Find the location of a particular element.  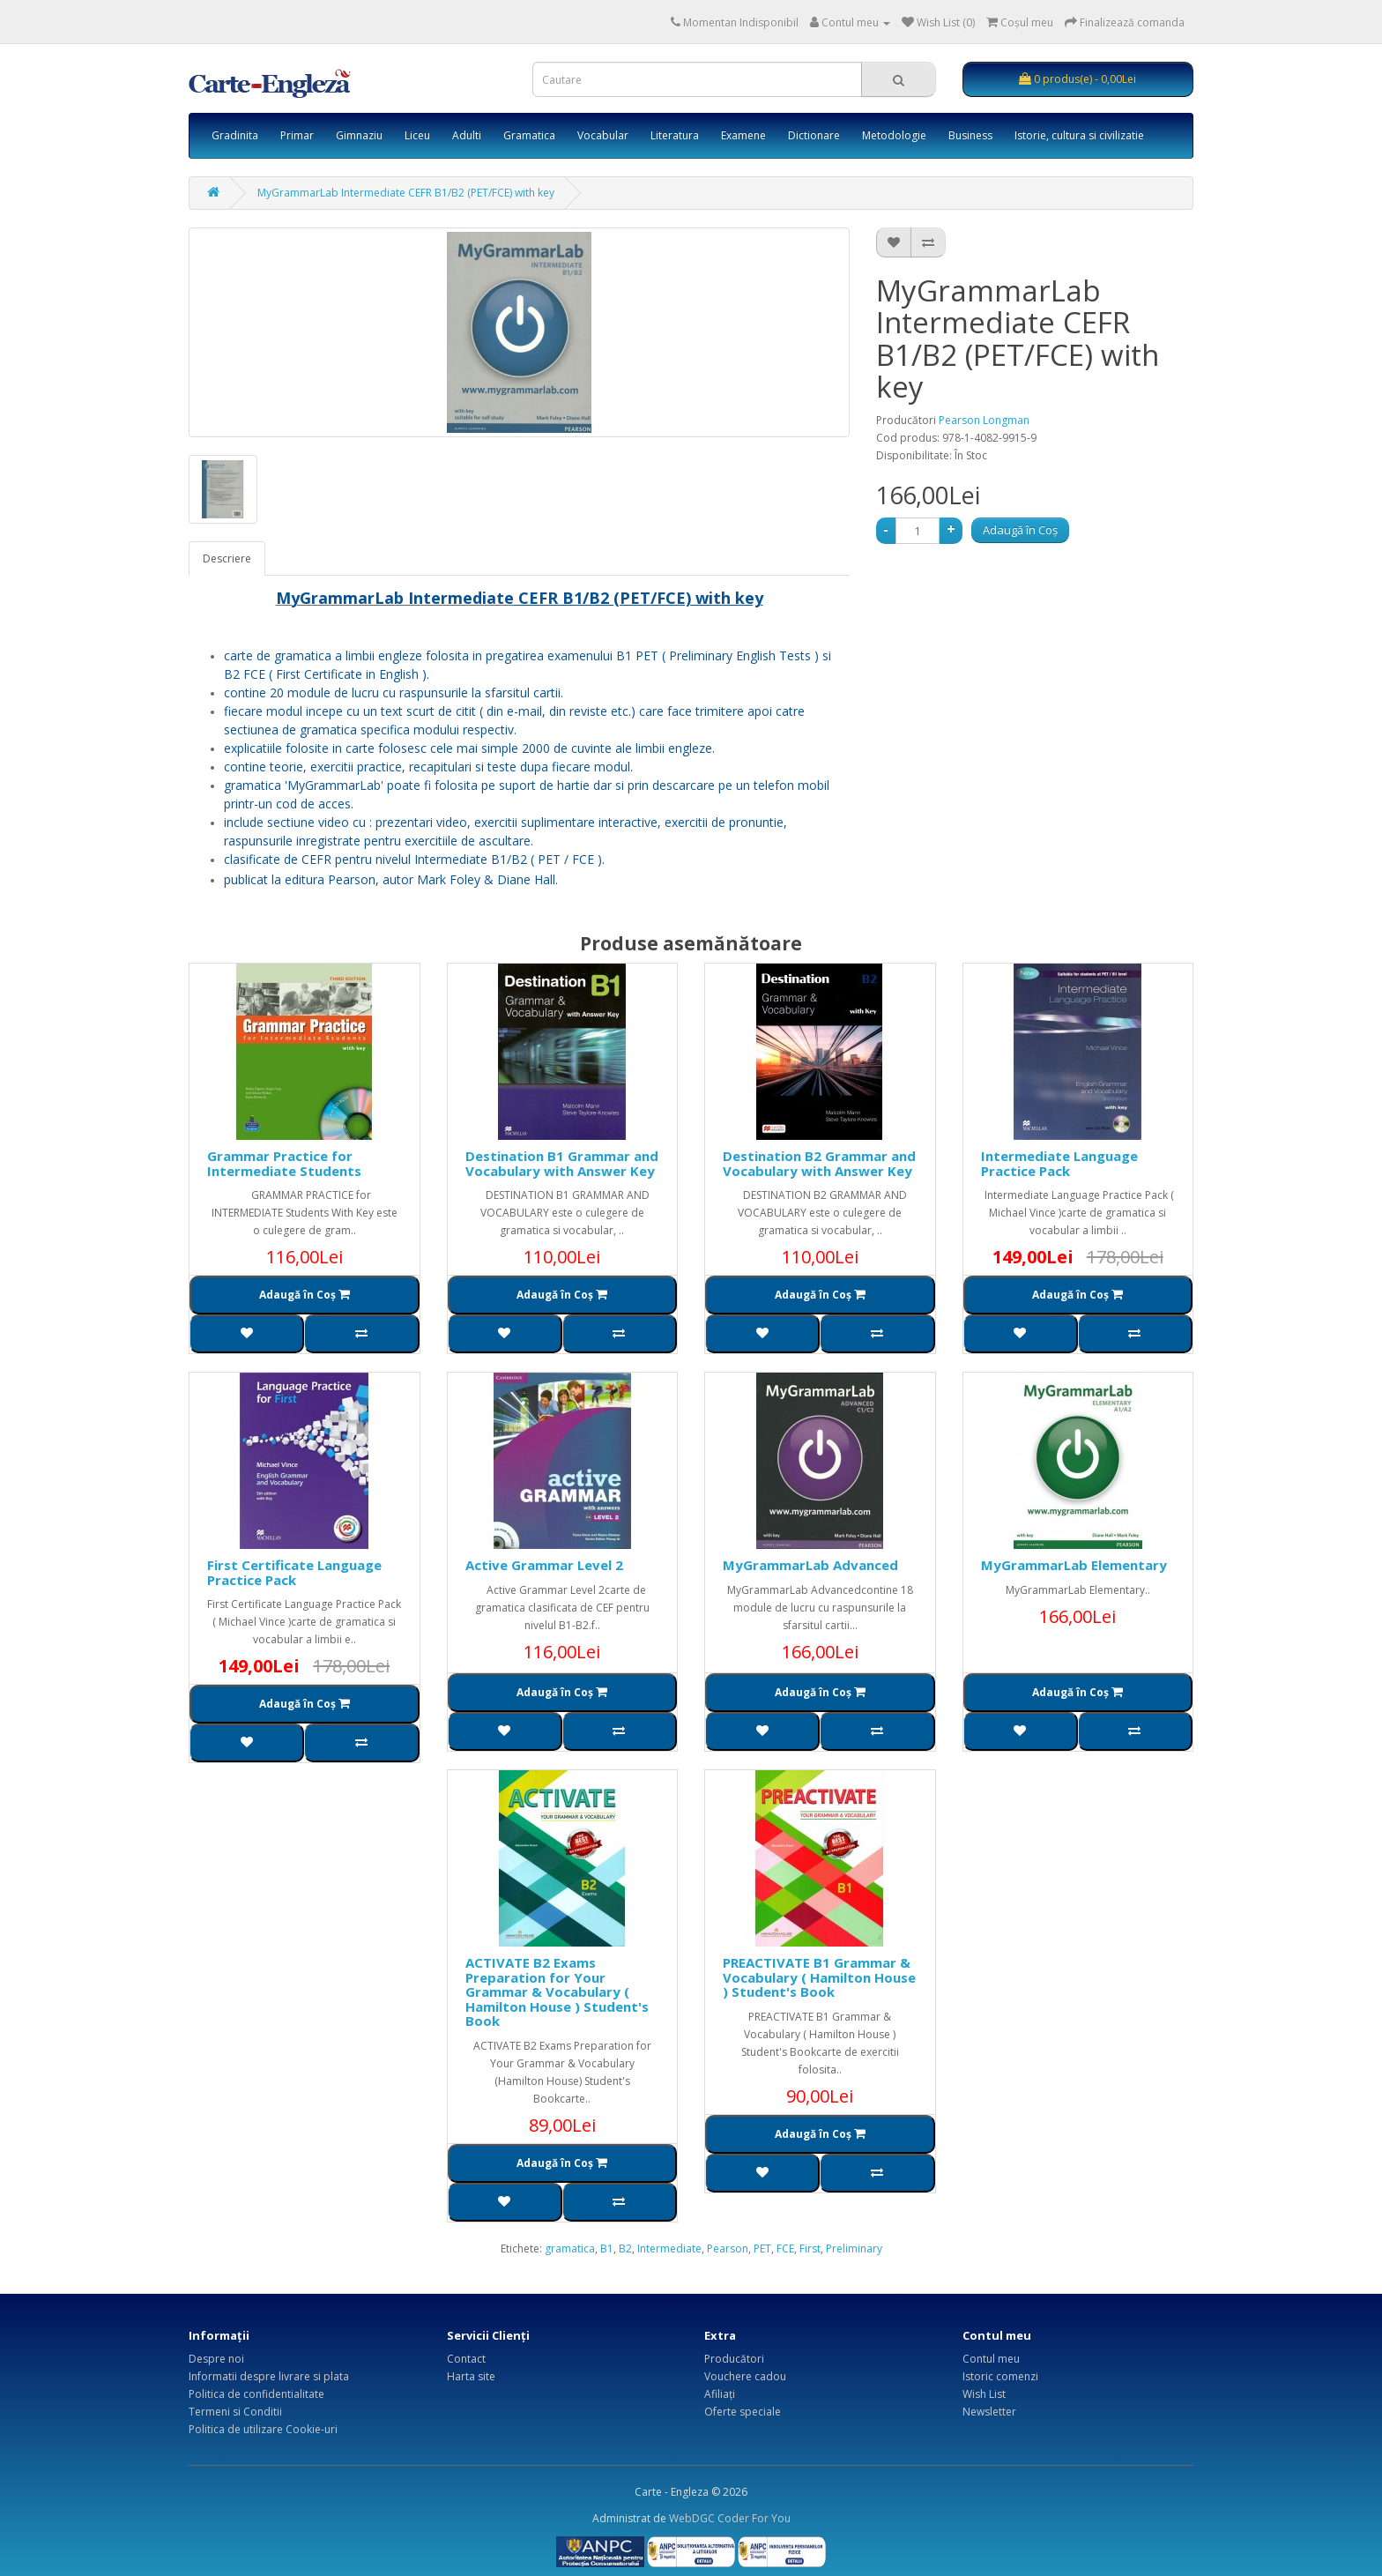

MyGrammarLab Advanced is located at coordinates (810, 1565).